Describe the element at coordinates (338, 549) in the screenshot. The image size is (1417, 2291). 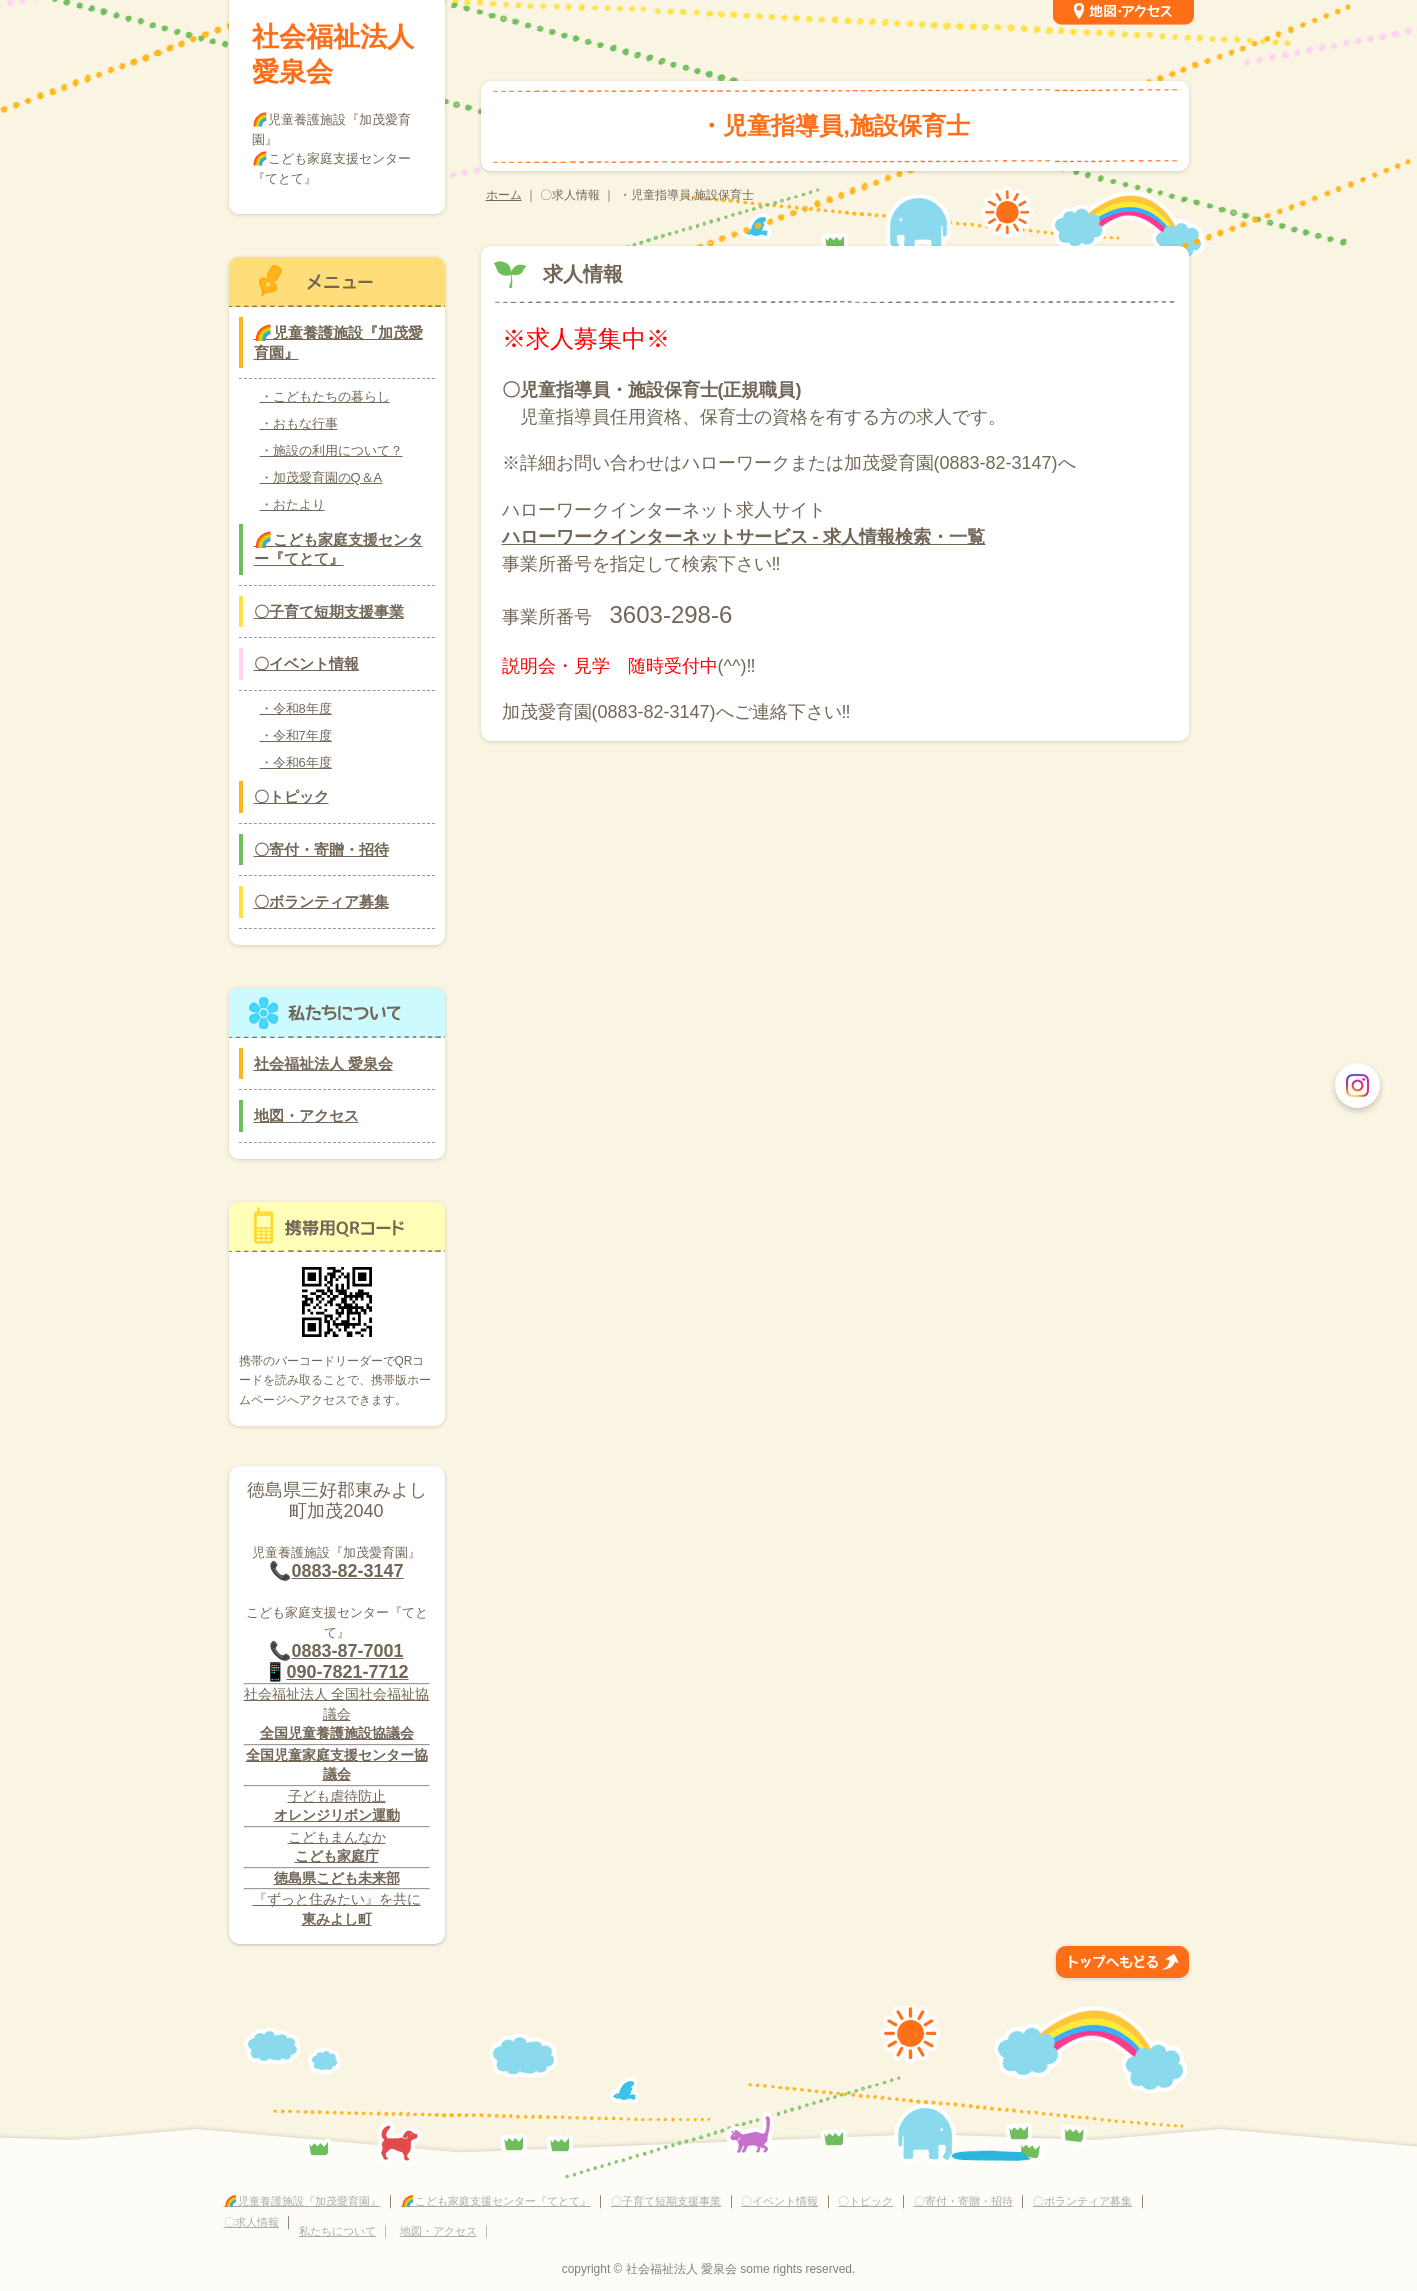
I see `🌈こども家庭支援センター『てとて』` at that location.